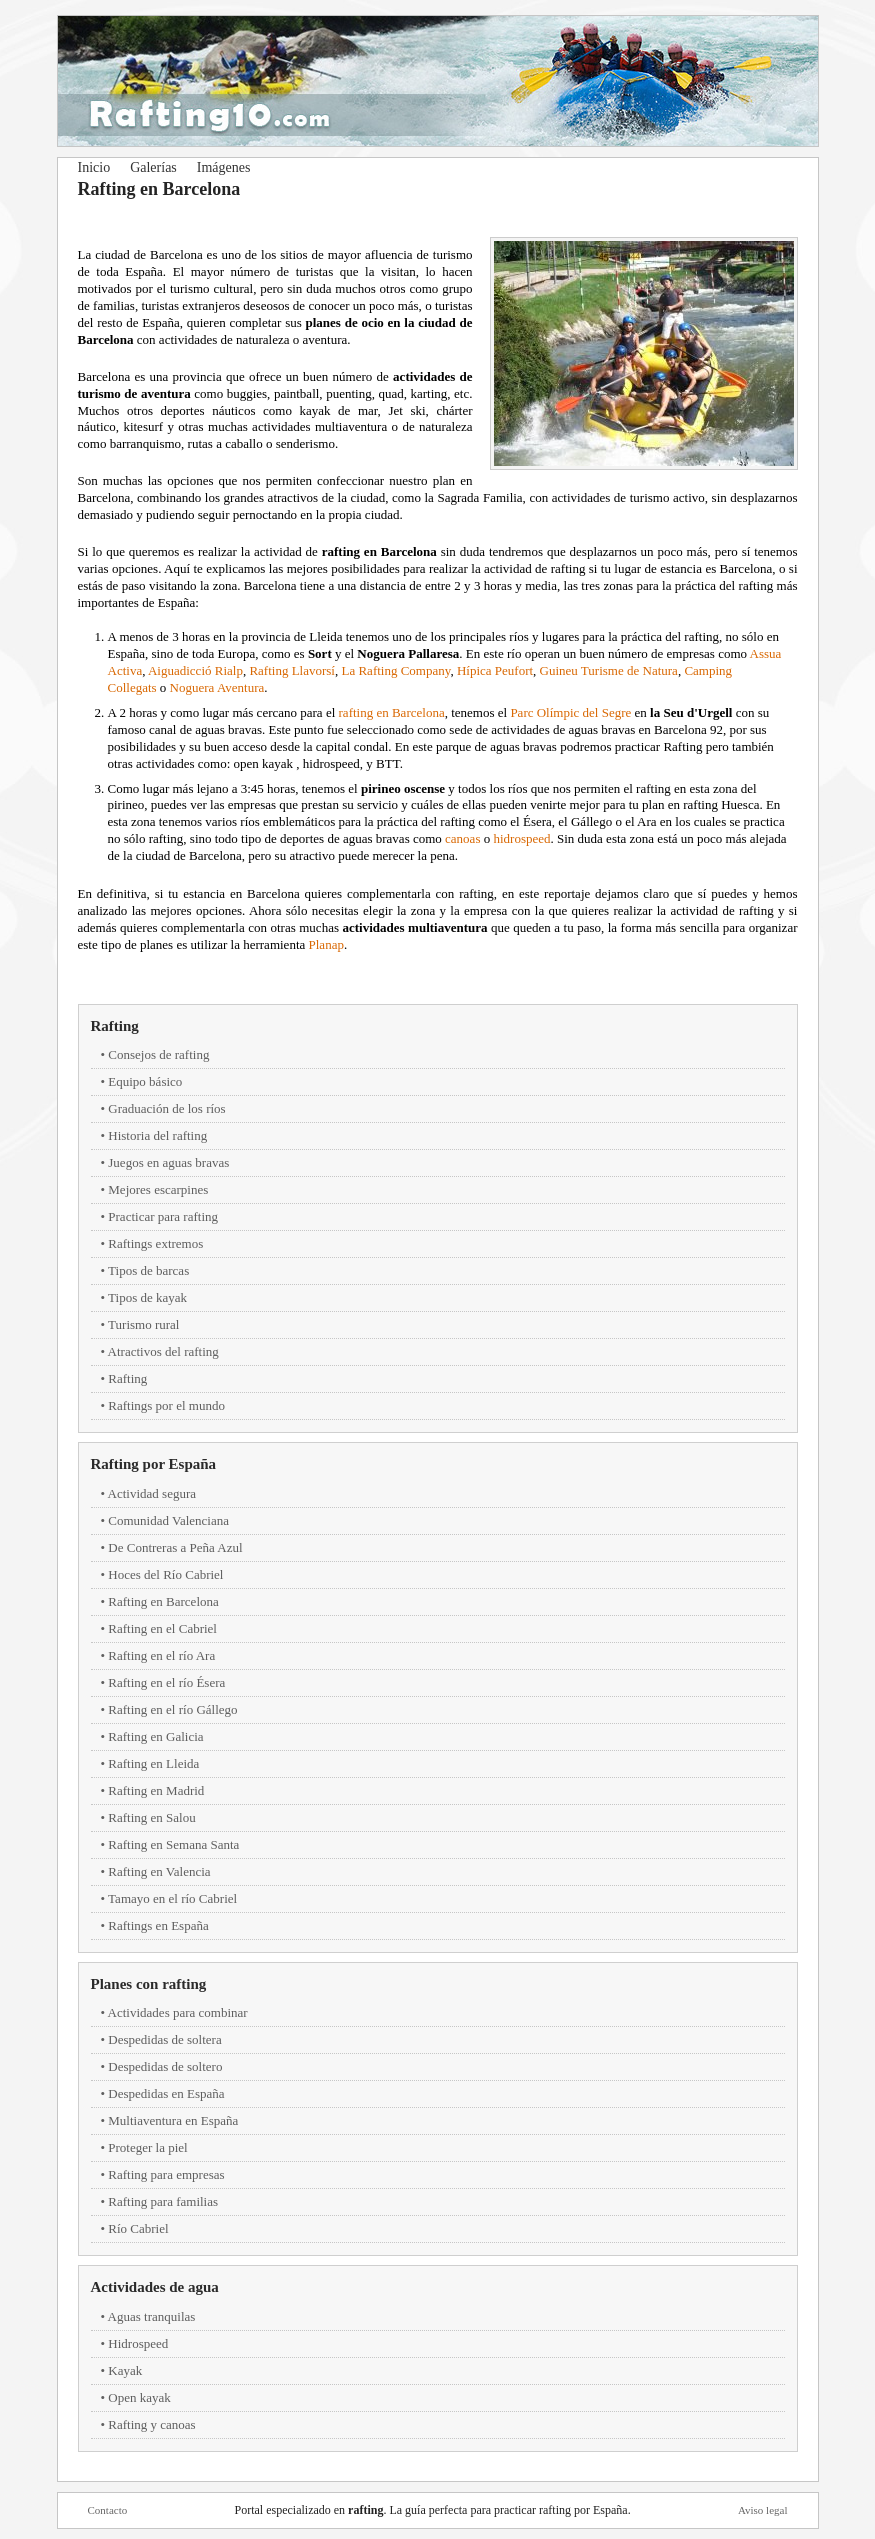 The image size is (875, 2539). I want to click on Raftings por el mundo, so click(166, 1405).